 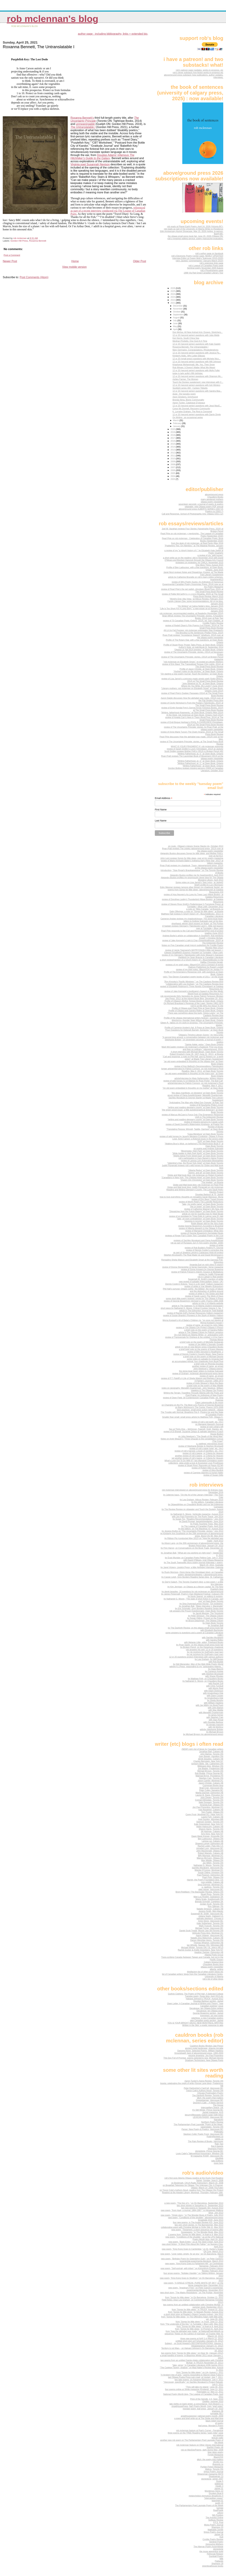 What do you see at coordinates (200, 1446) in the screenshot?
I see `review of Stephanie Bolster & Stephen Brockwell` at bounding box center [200, 1446].